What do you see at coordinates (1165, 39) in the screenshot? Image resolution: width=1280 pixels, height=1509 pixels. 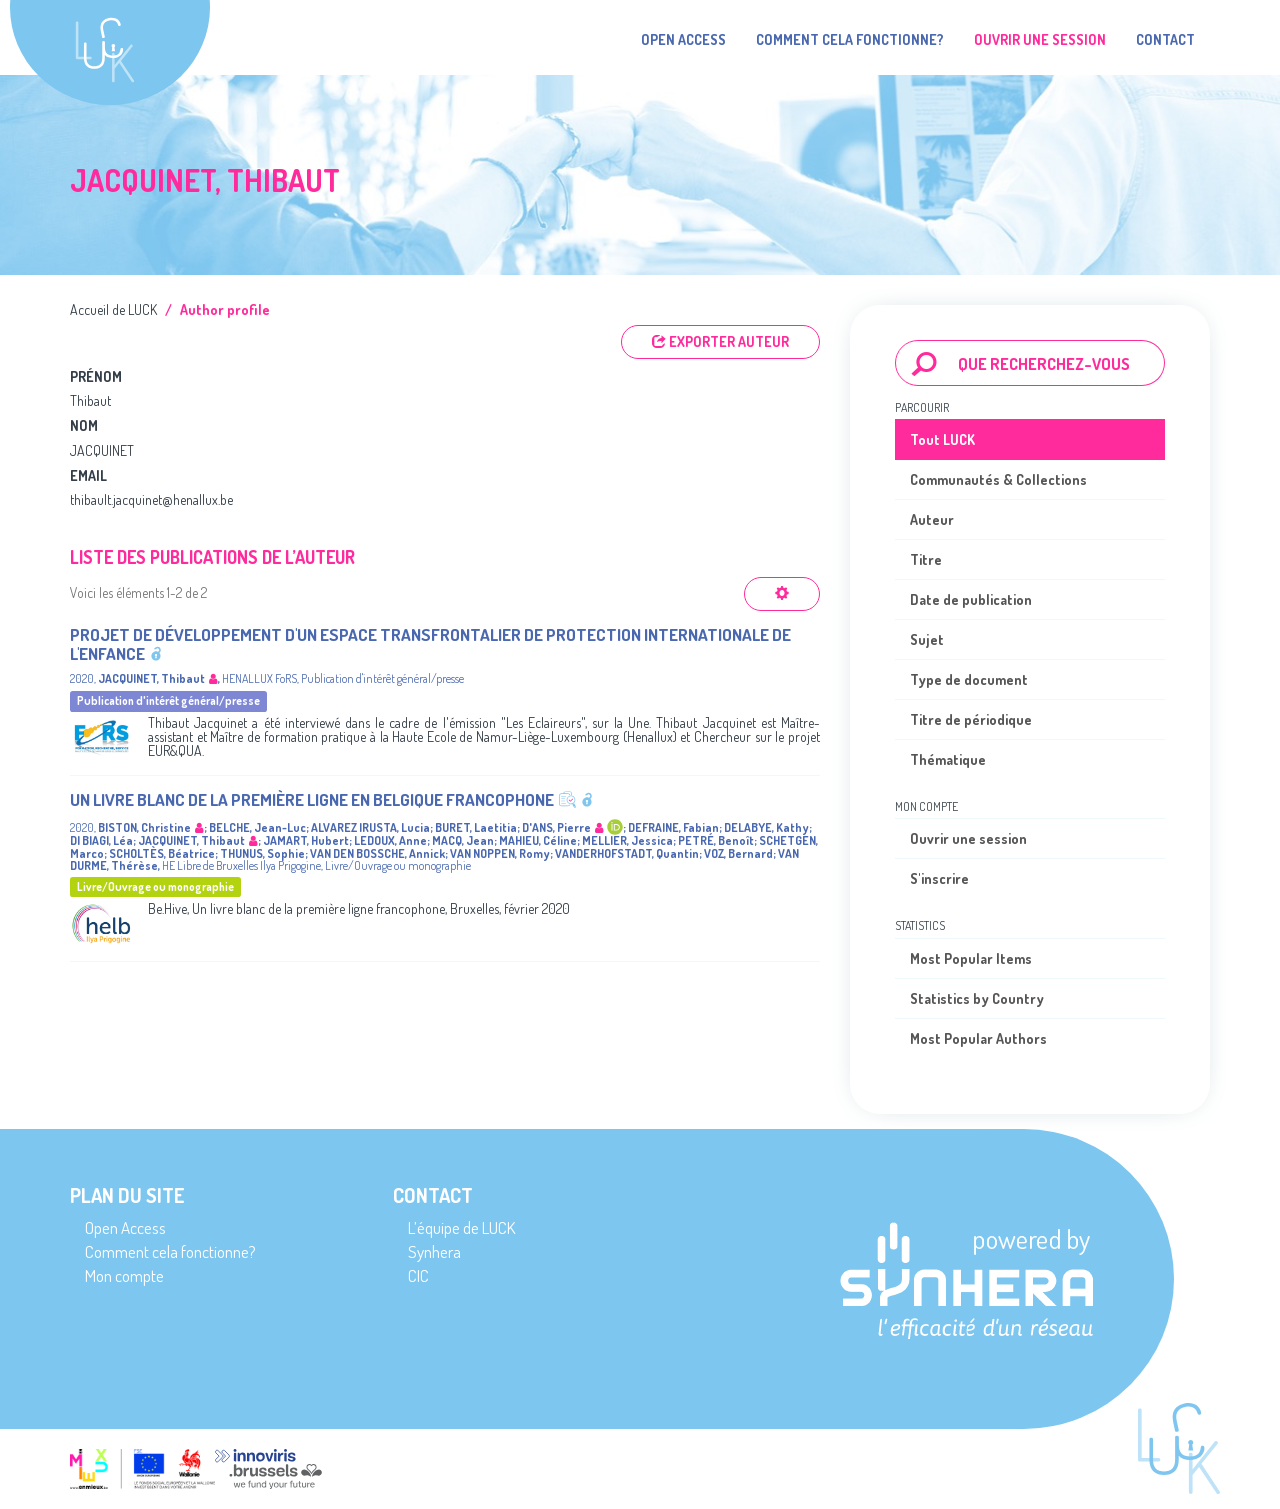 I see `Contact` at bounding box center [1165, 39].